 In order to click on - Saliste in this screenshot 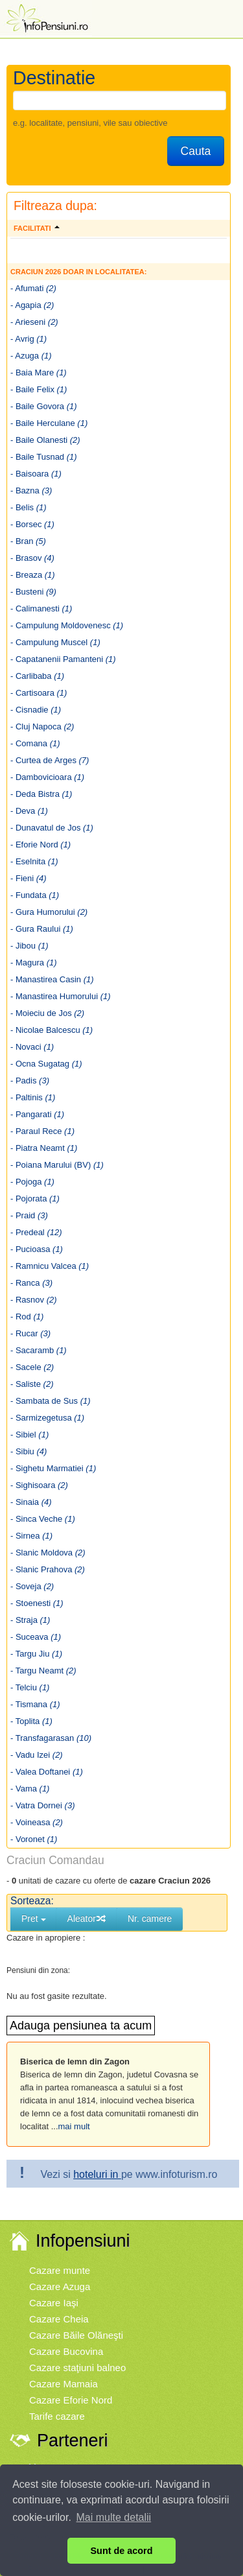, I will do `click(31, 1384)`.